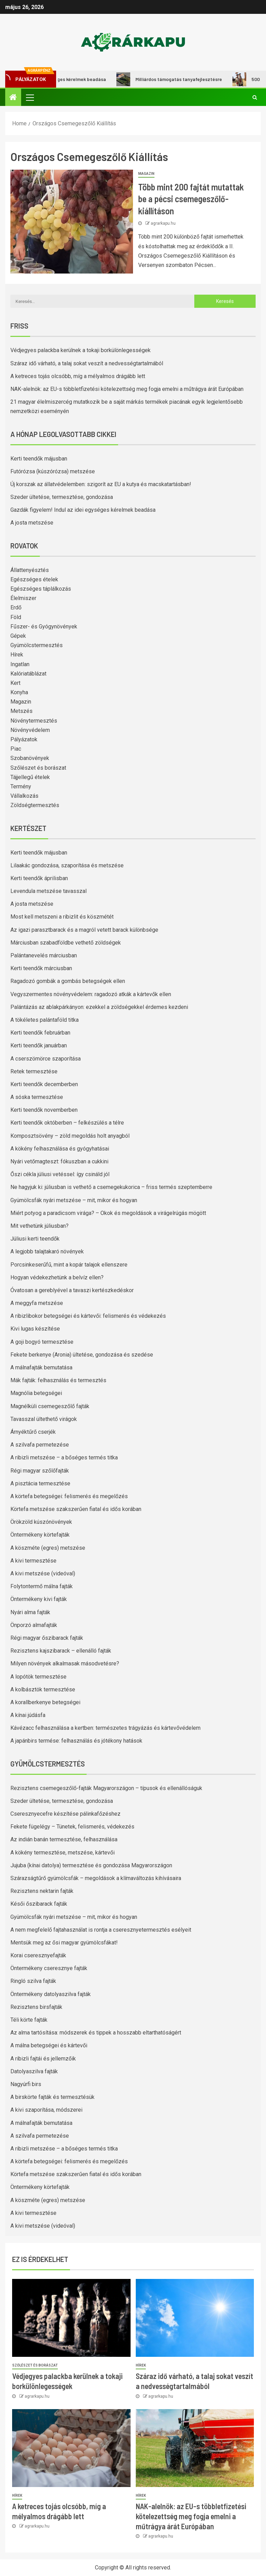  What do you see at coordinates (15, 683) in the screenshot?
I see `Kert` at bounding box center [15, 683].